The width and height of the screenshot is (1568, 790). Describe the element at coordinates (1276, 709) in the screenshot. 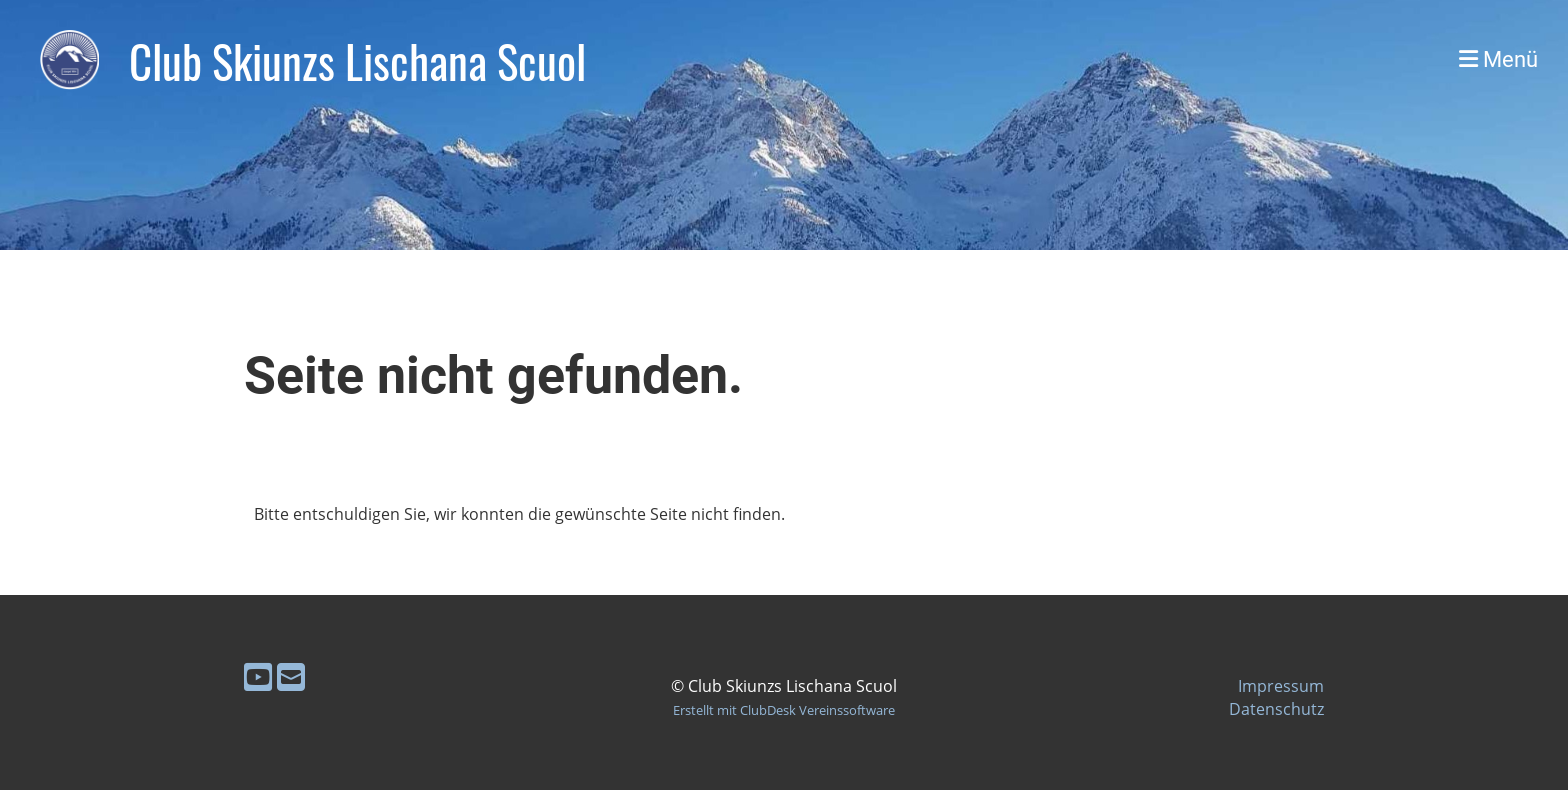

I see `Datenschutz` at that location.